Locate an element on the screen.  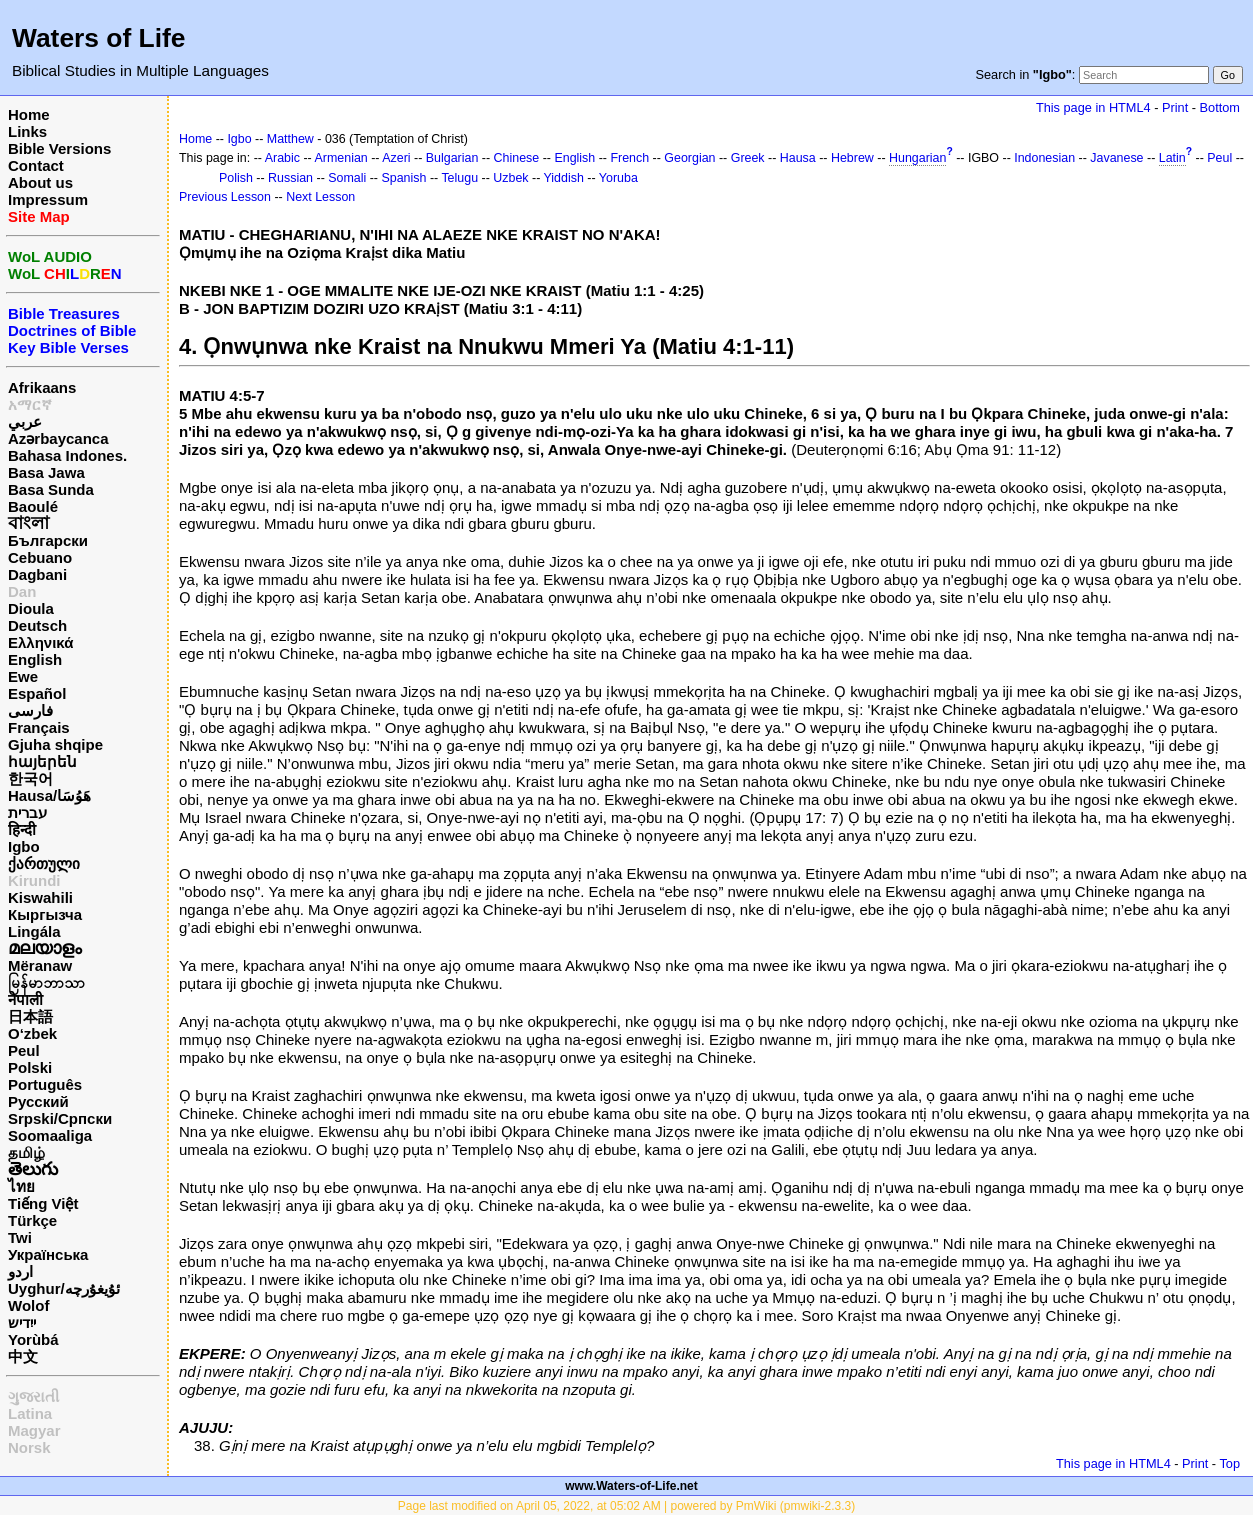
नेपाली is located at coordinates (25, 999).